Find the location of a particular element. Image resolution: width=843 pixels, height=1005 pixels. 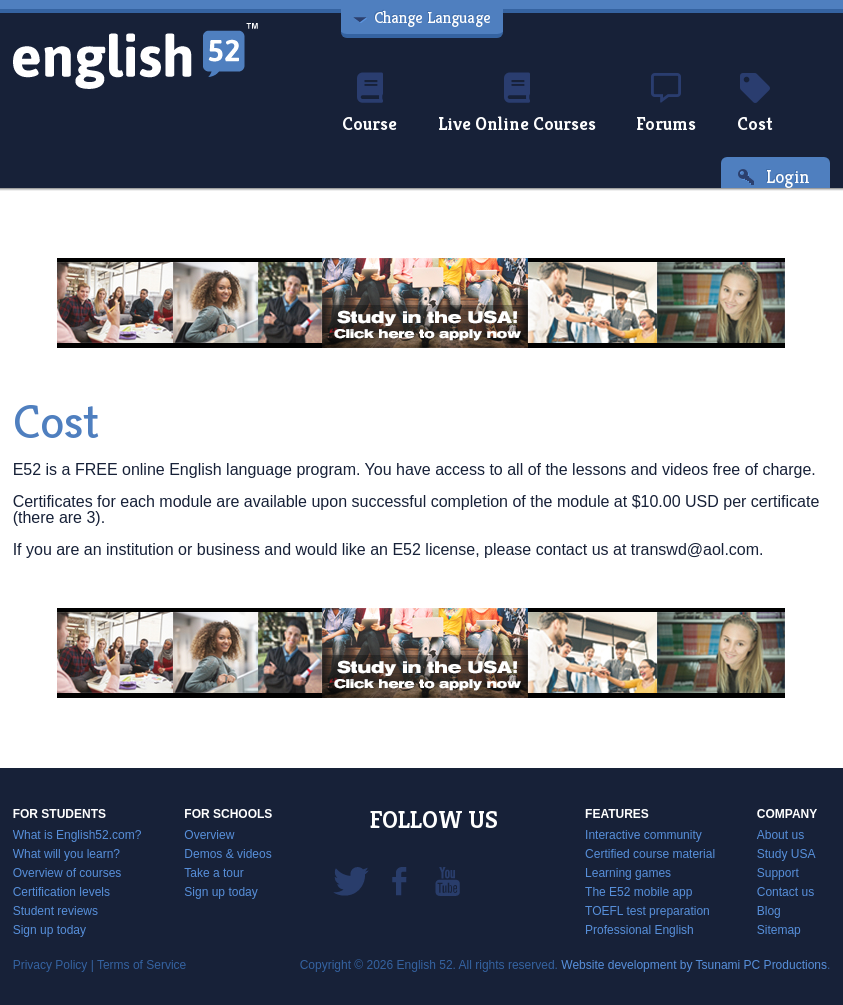

Demos & videos is located at coordinates (227, 854).